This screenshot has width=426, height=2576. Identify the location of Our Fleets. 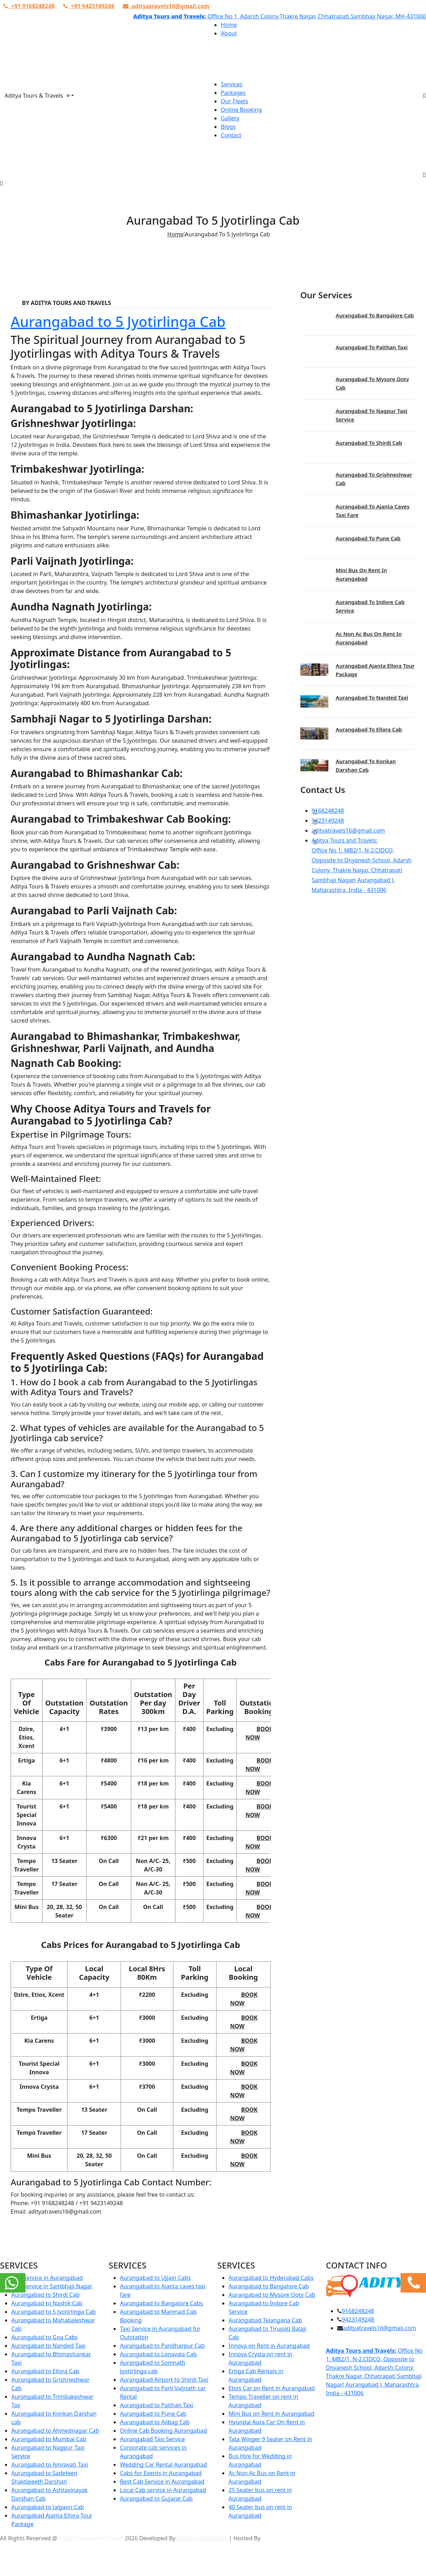
(234, 101).